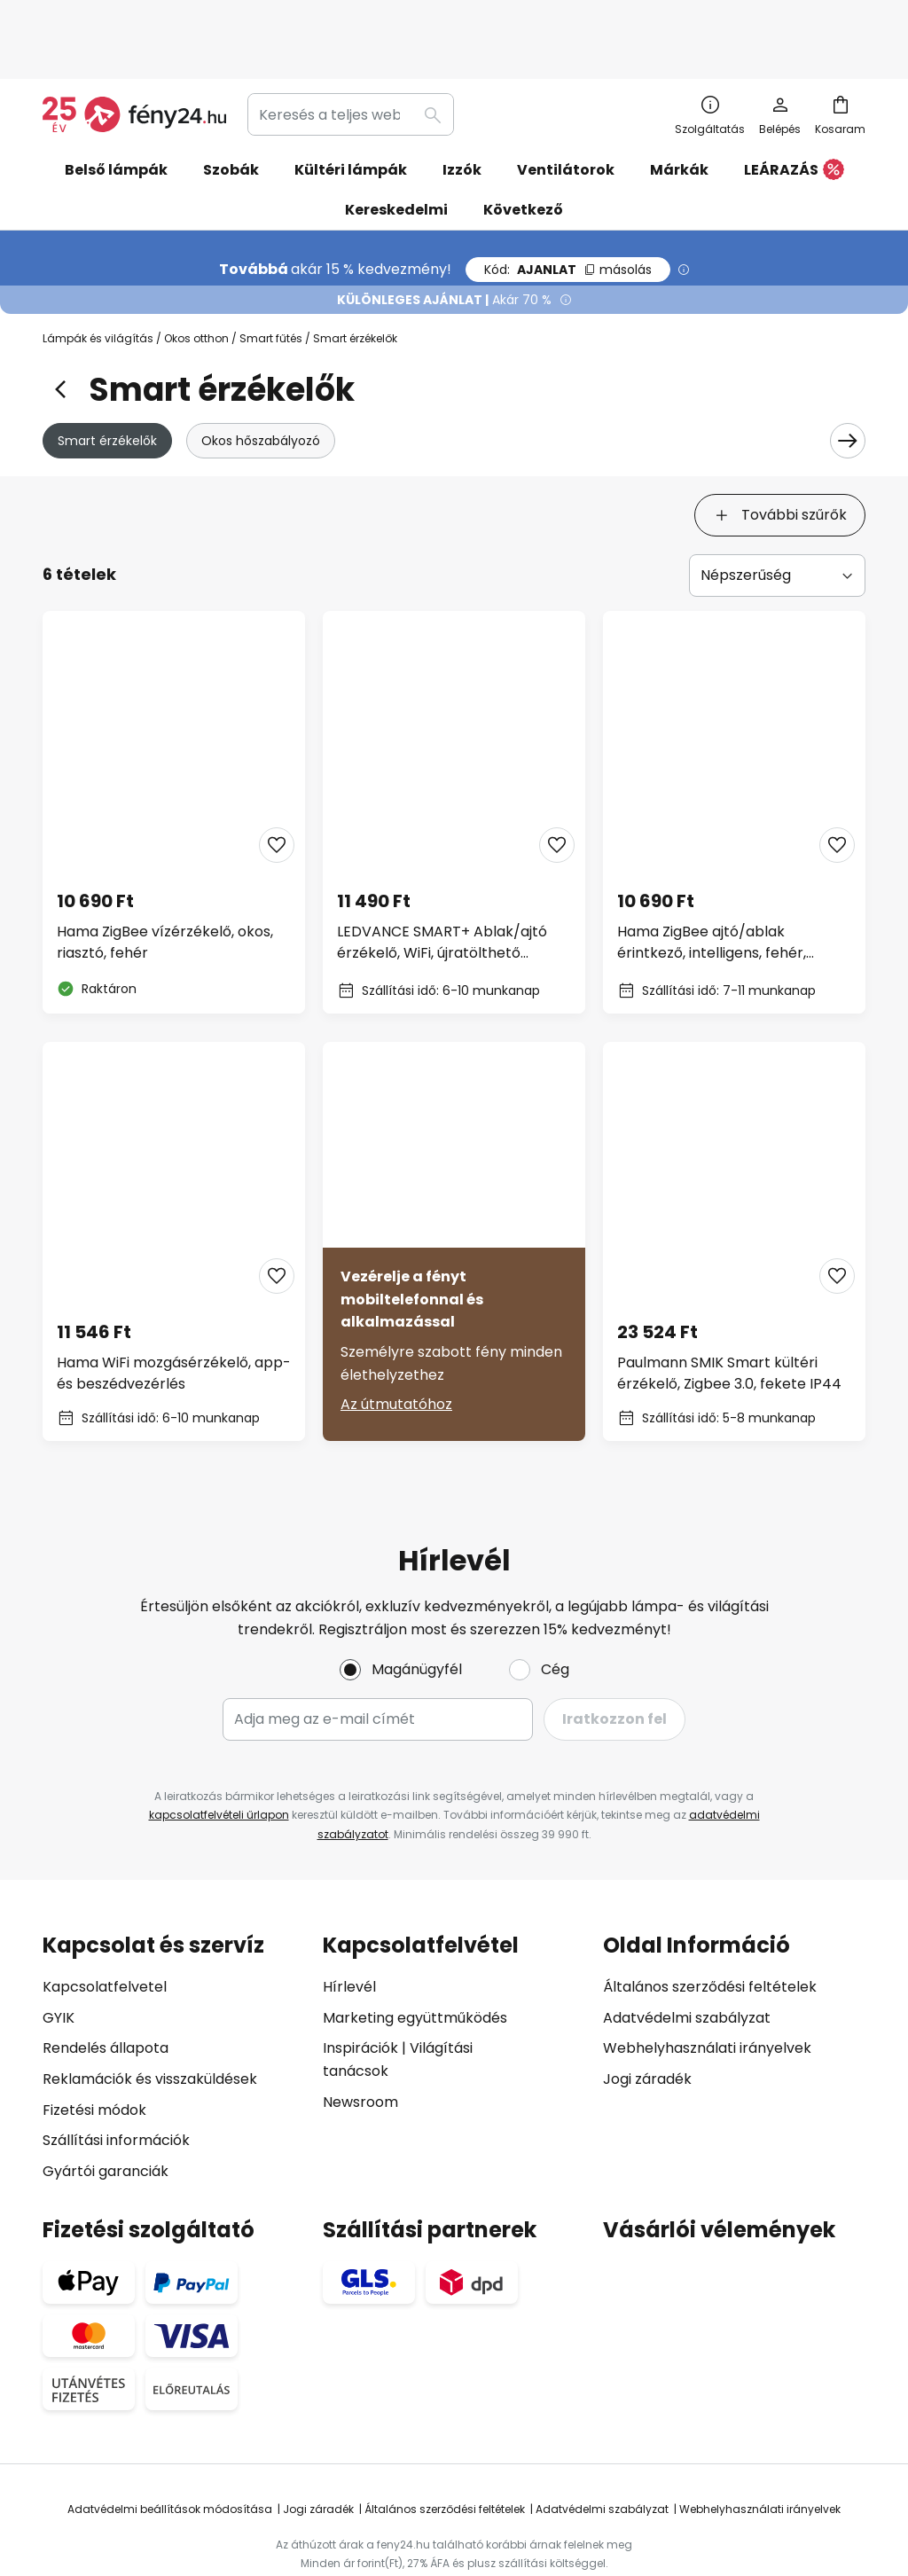 The image size is (908, 2576). What do you see at coordinates (360, 1989) in the screenshot?
I see `Inspirációk` at bounding box center [360, 1989].